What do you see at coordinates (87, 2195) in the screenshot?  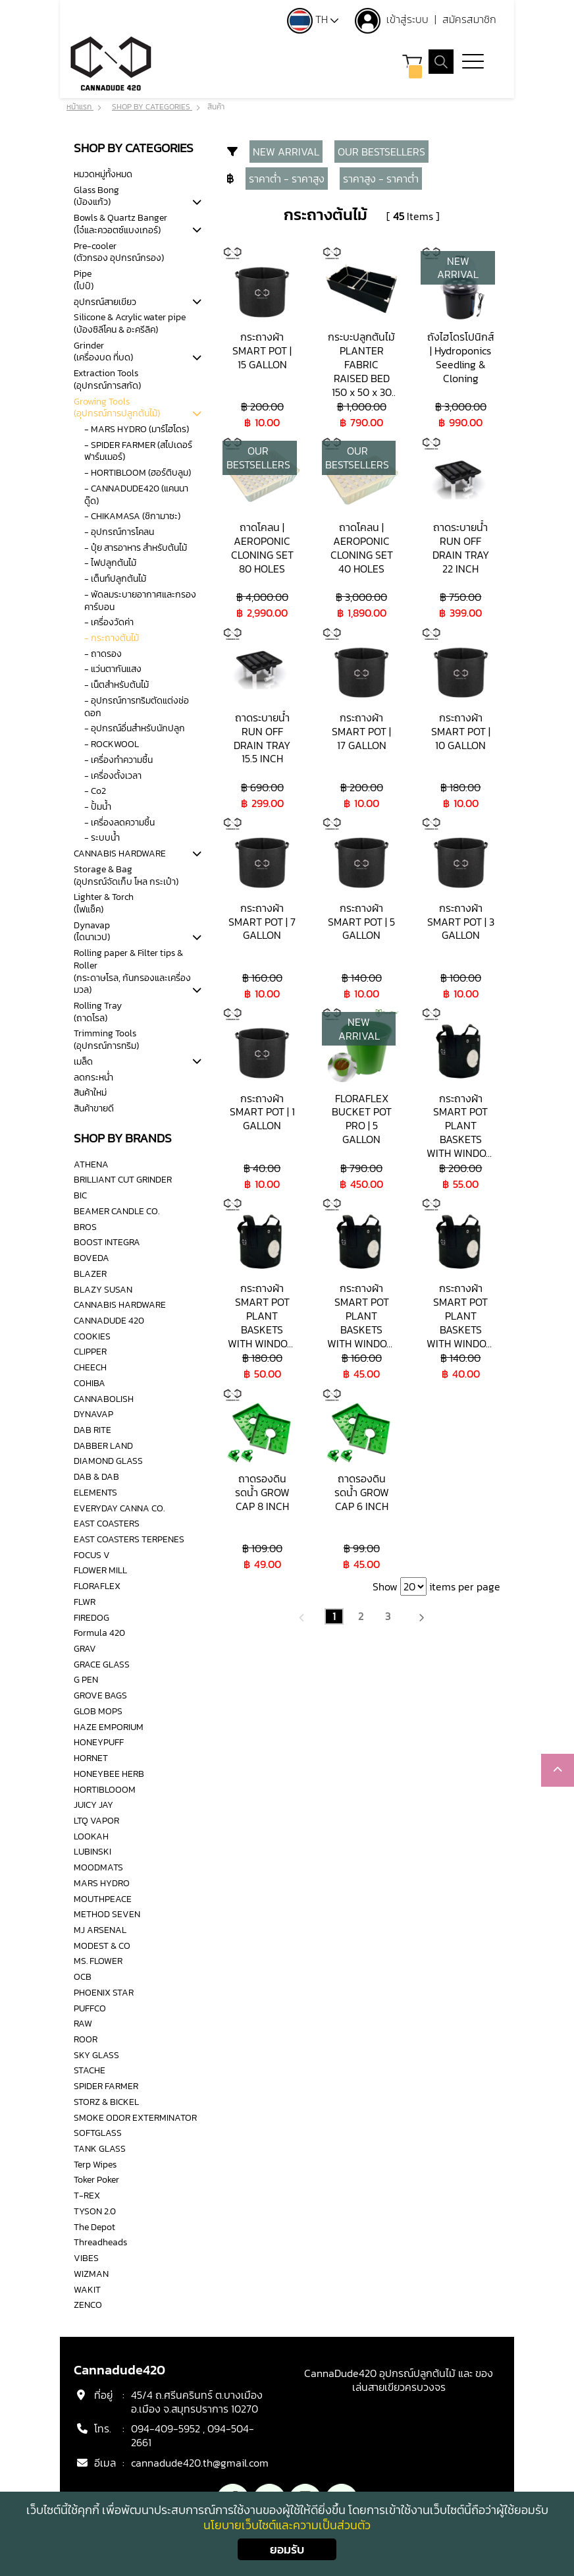 I see `T-REX` at bounding box center [87, 2195].